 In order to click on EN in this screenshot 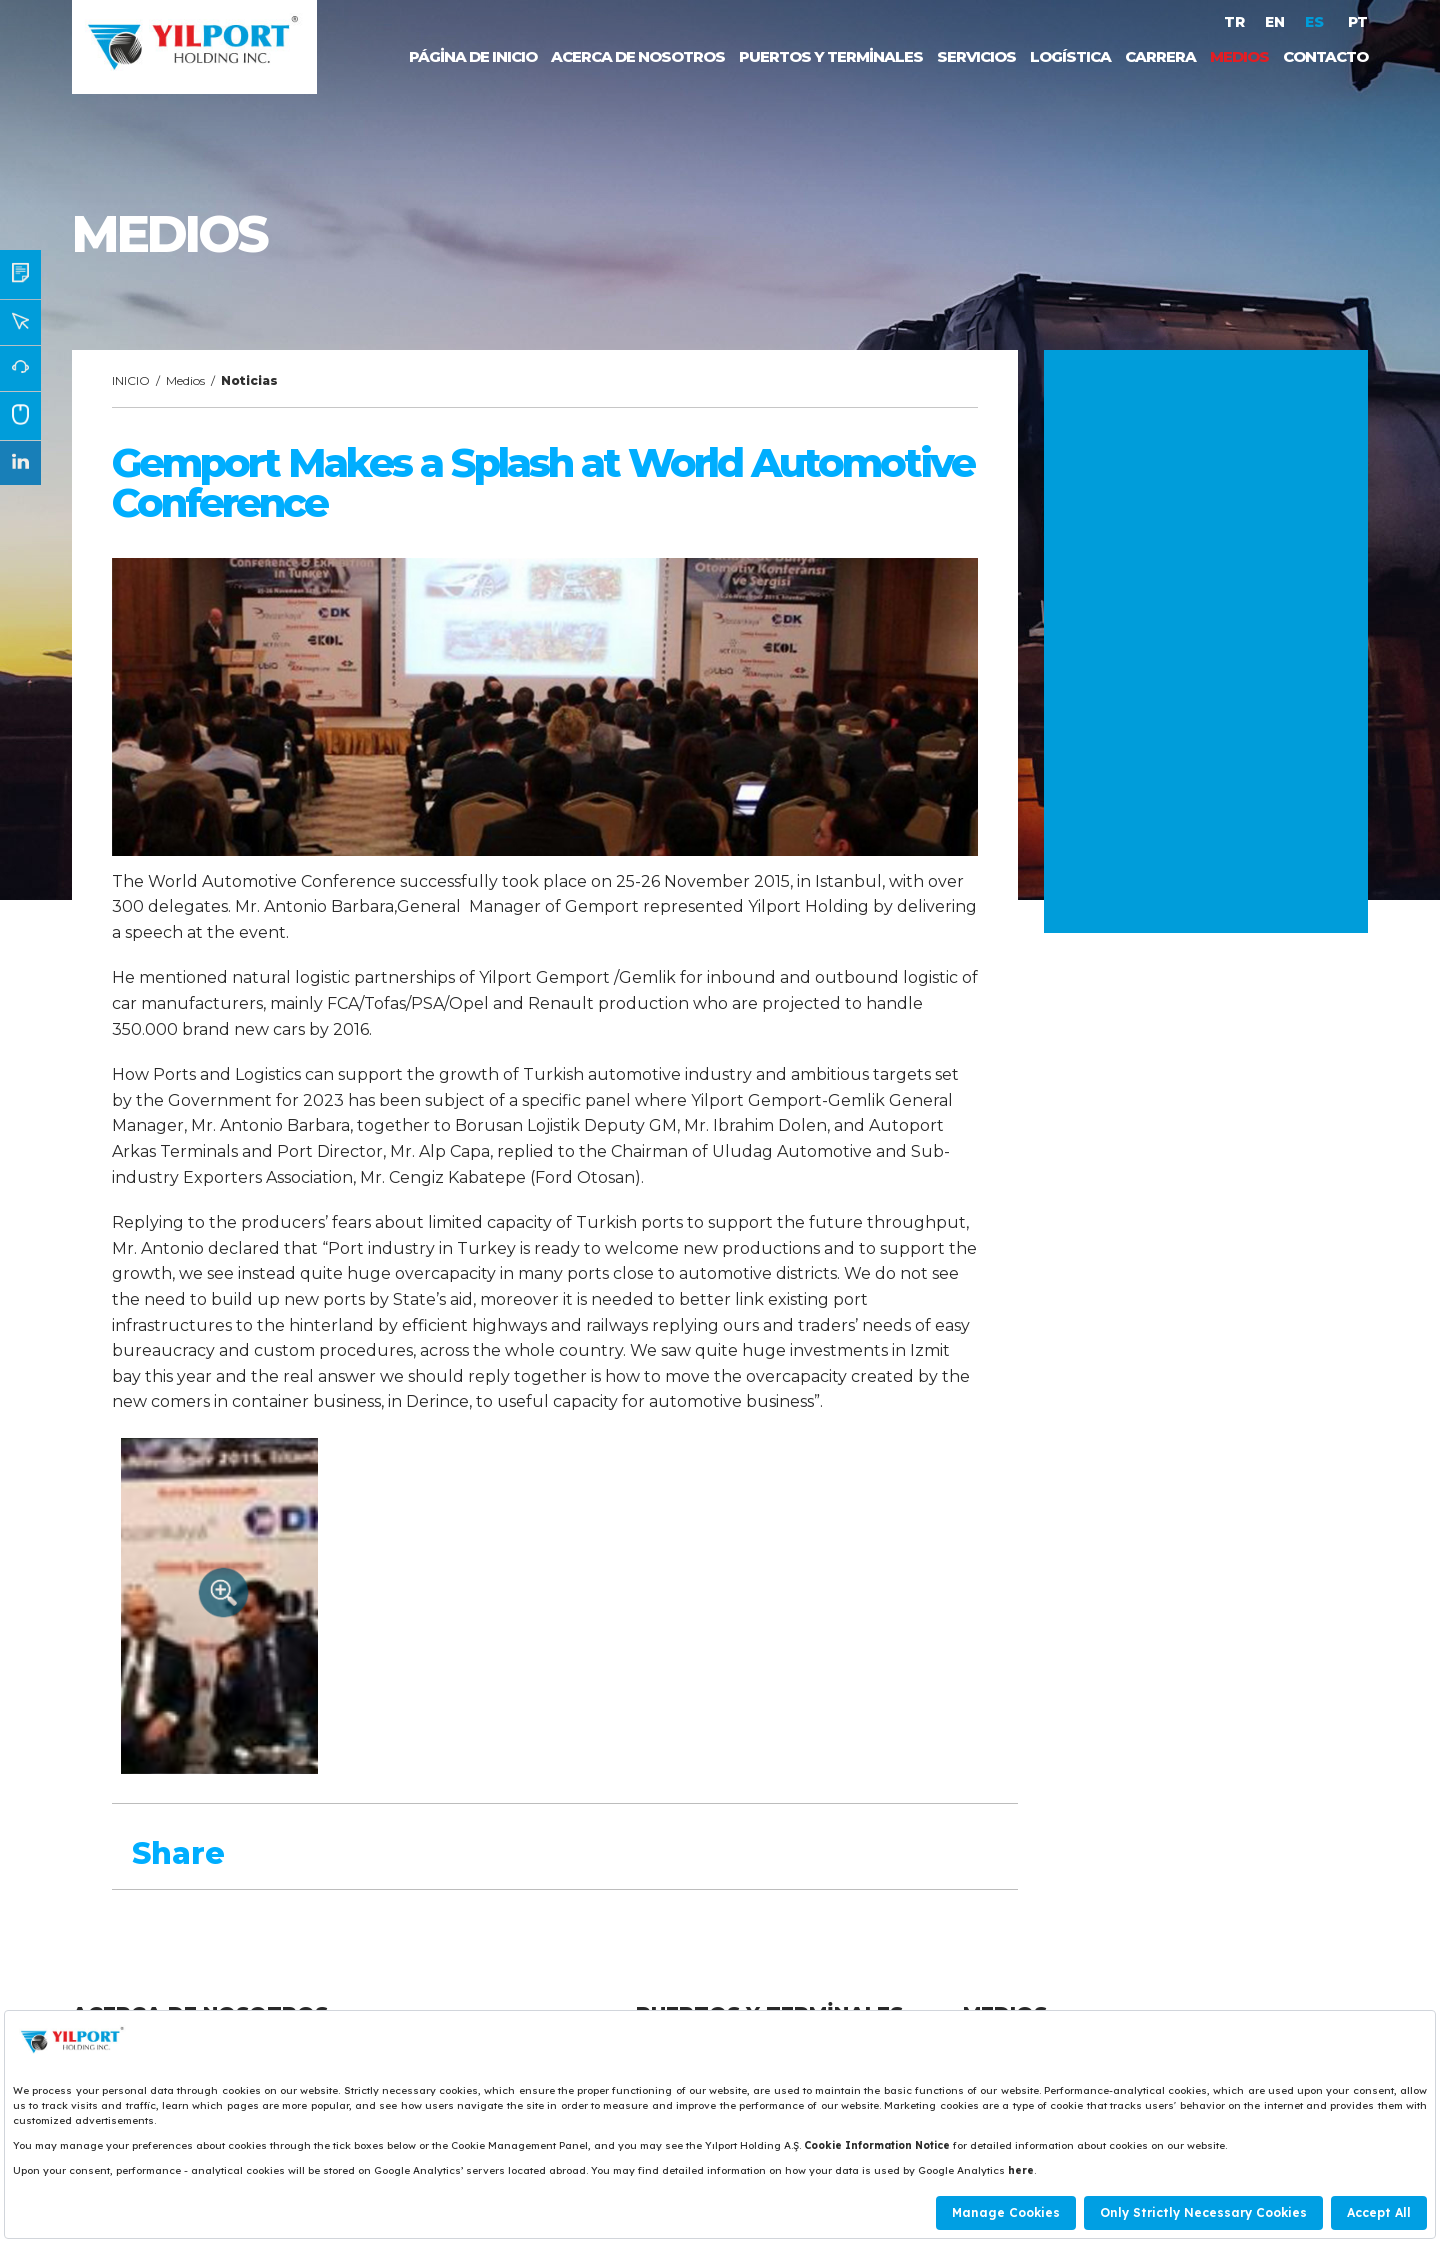, I will do `click(1275, 22)`.